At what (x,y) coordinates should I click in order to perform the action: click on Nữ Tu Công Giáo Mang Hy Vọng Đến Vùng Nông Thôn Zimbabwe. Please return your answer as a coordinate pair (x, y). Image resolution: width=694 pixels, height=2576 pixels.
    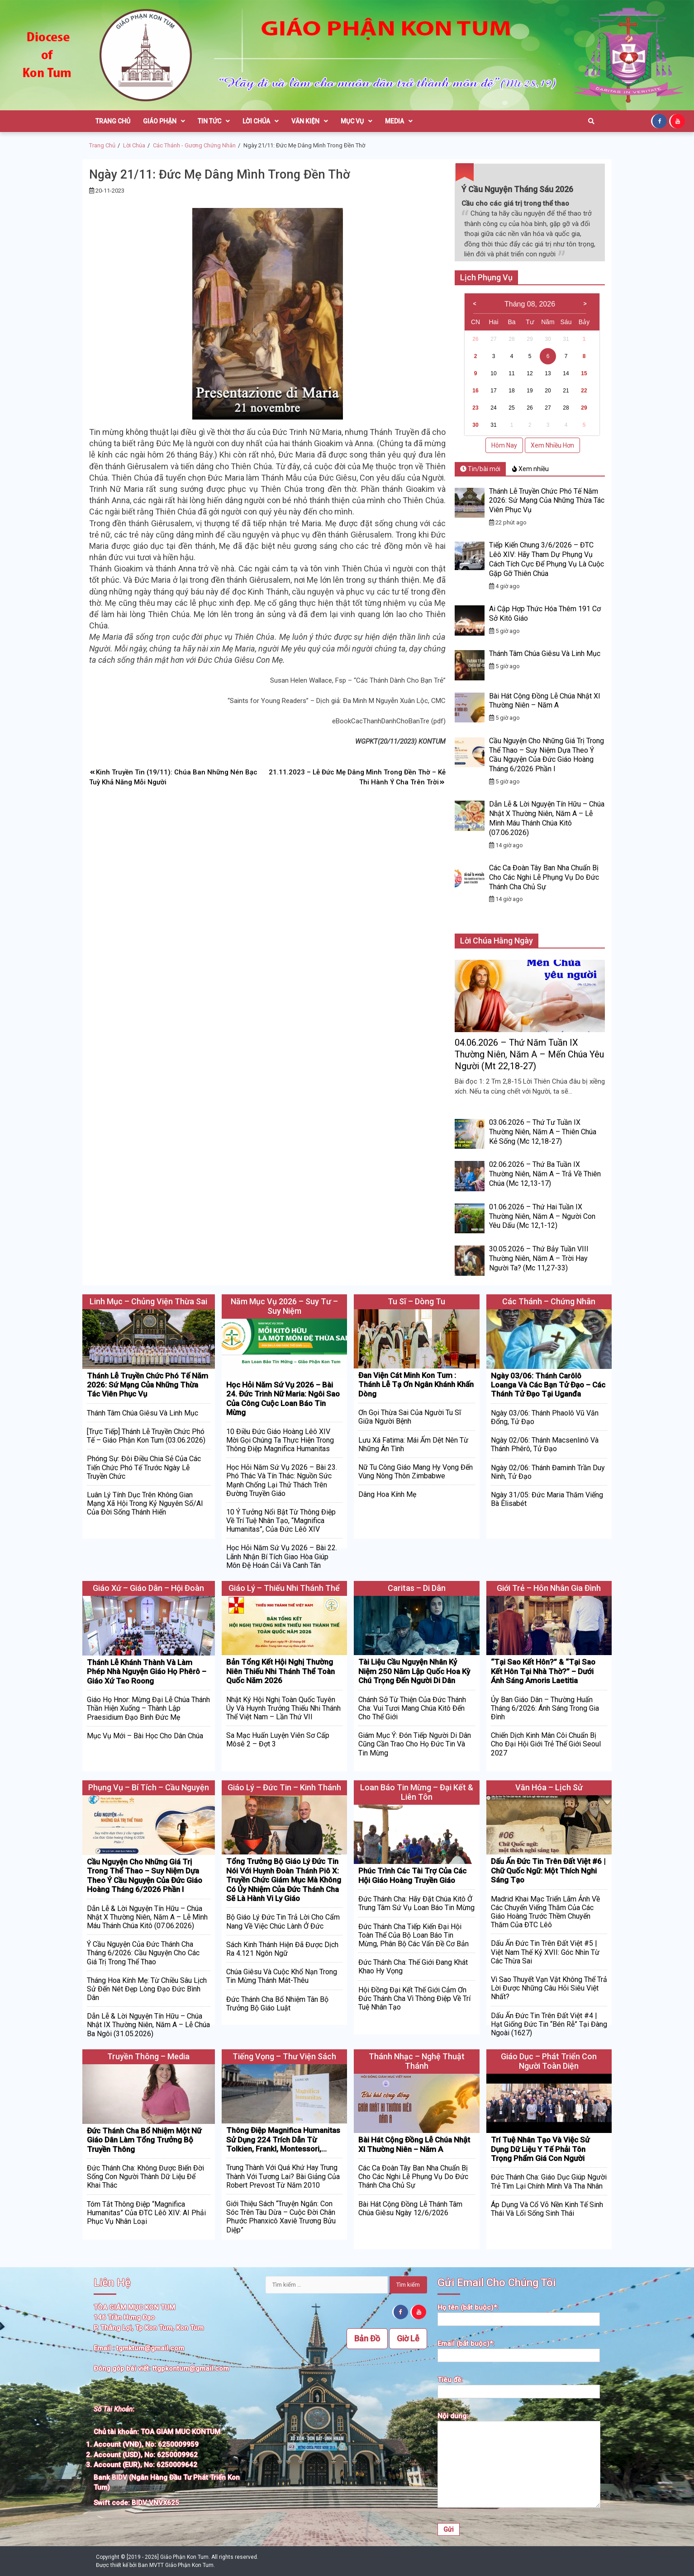
    Looking at the image, I should click on (415, 1471).